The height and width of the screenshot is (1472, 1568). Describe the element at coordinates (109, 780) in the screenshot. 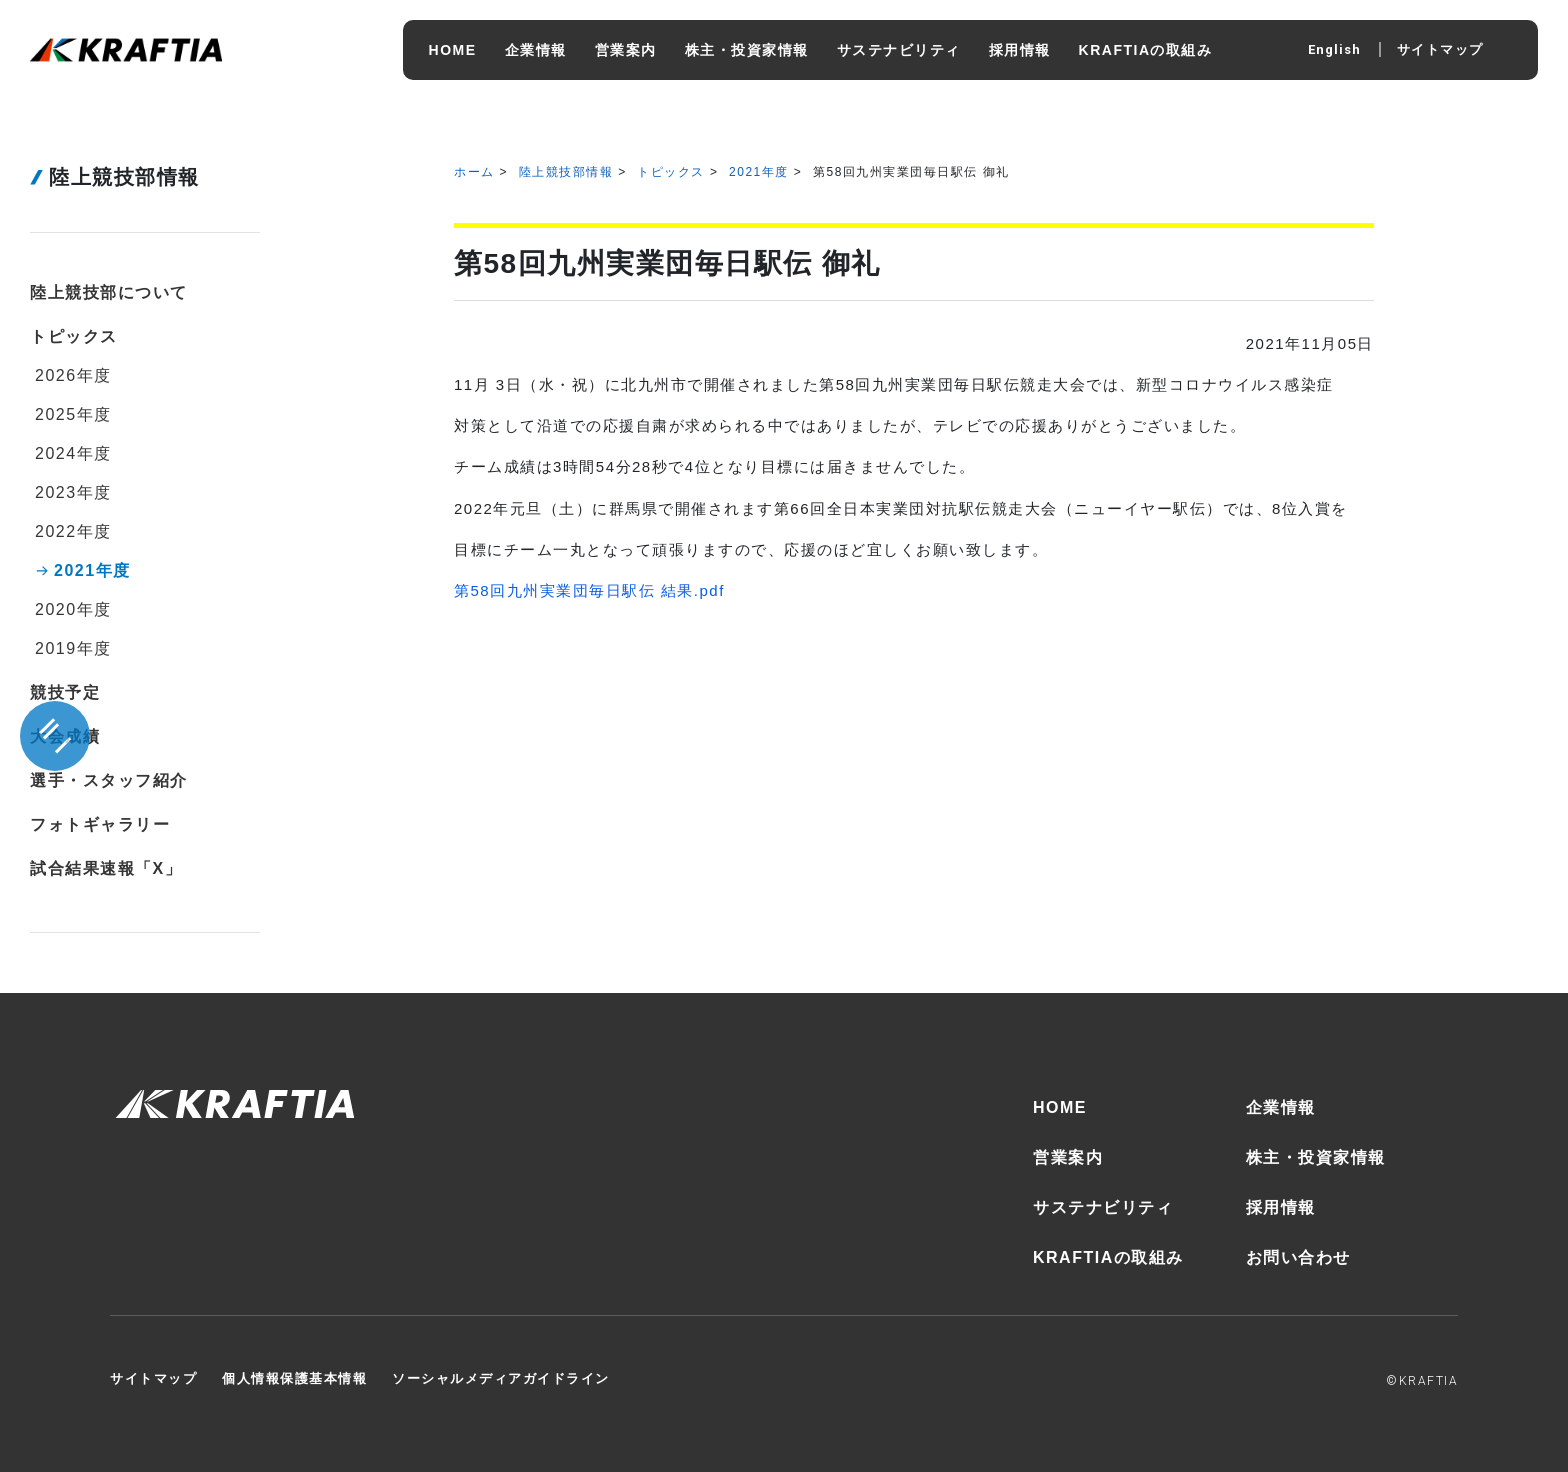

I see `選手・スタッフ紹介` at that location.